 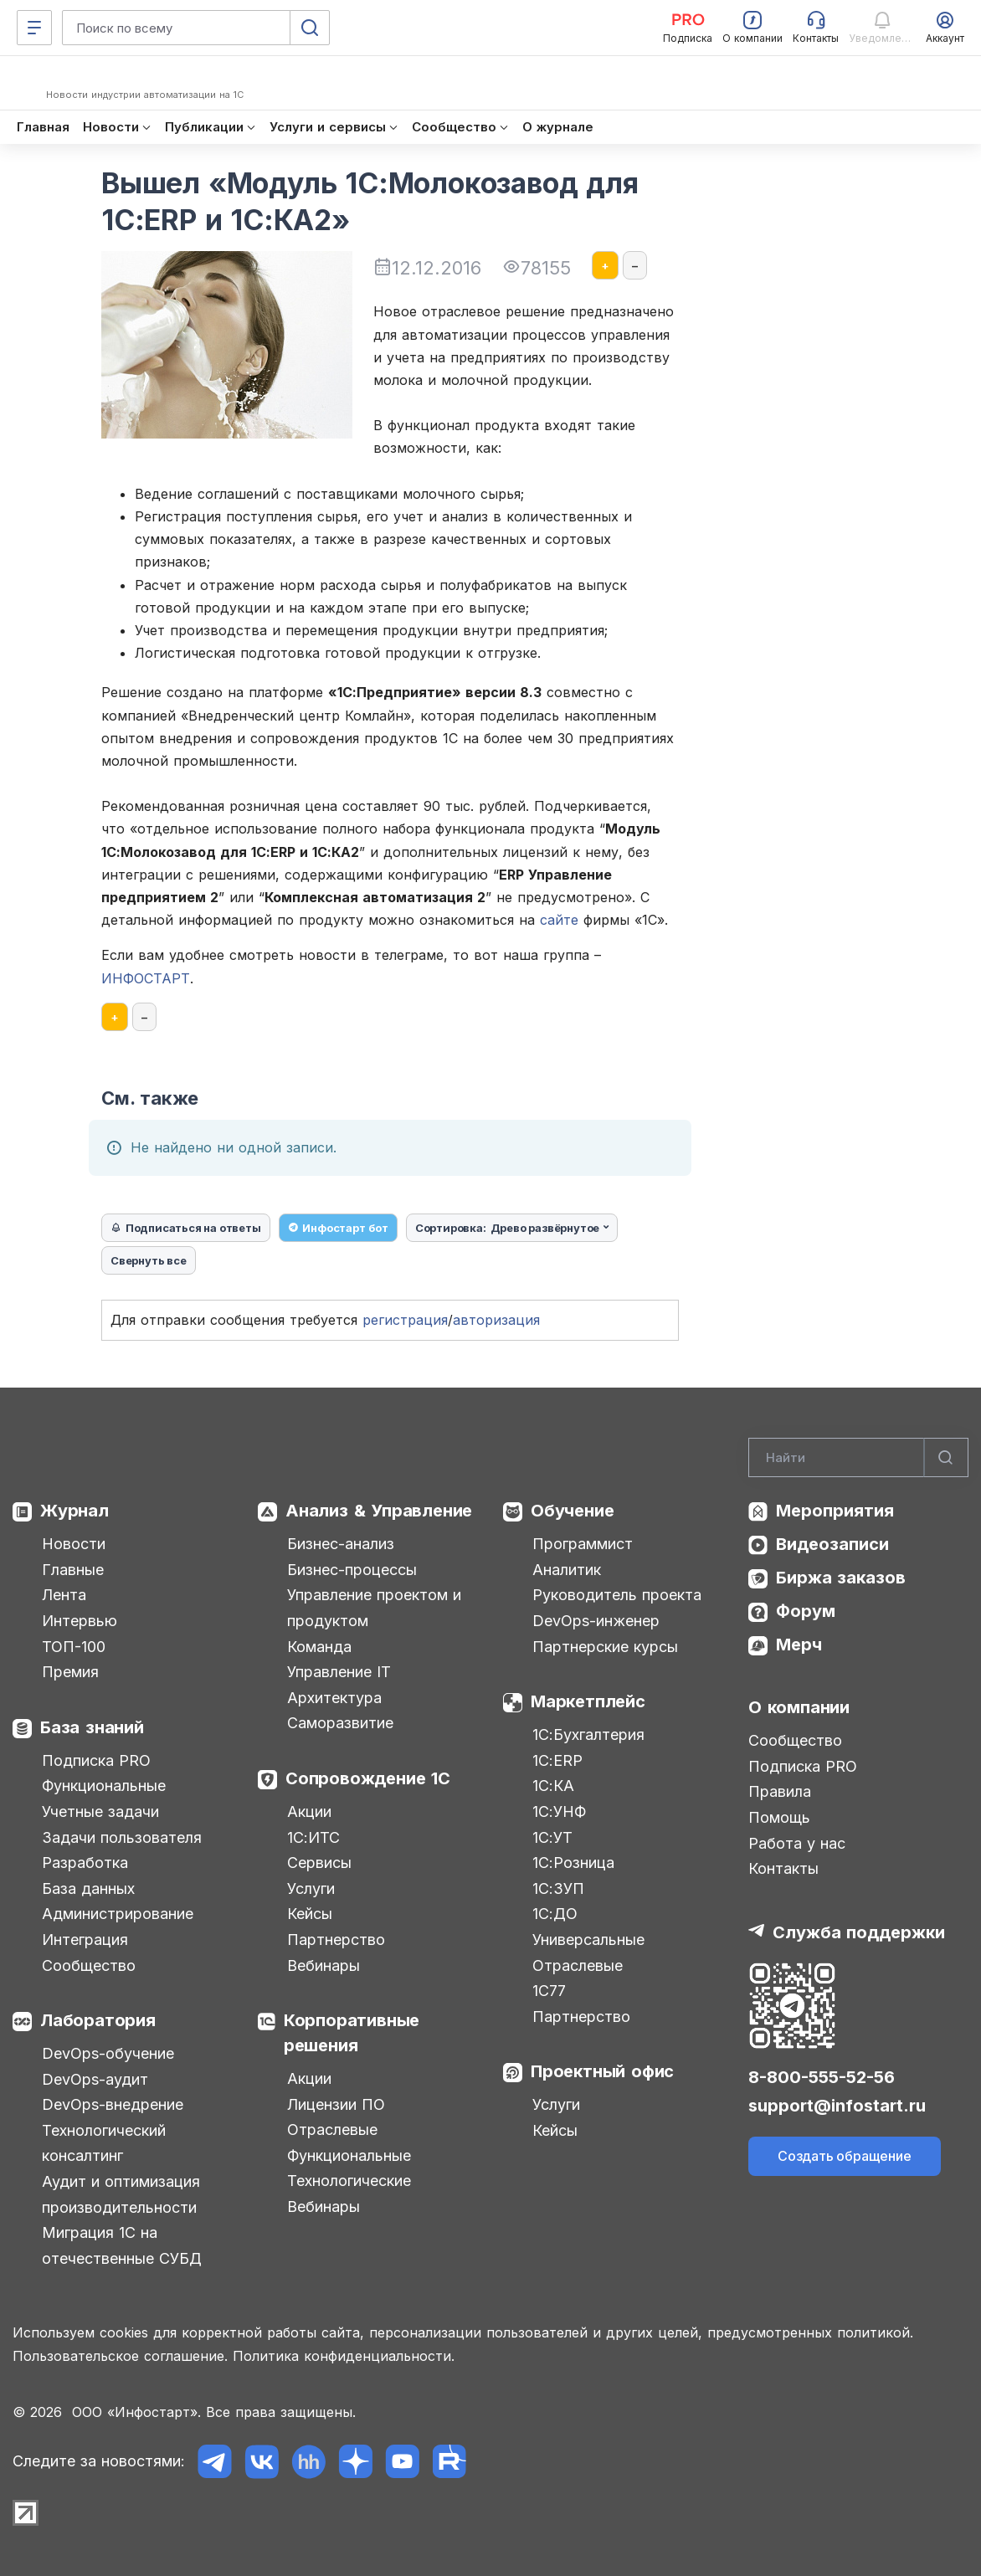 I want to click on База данных, so click(x=88, y=1888).